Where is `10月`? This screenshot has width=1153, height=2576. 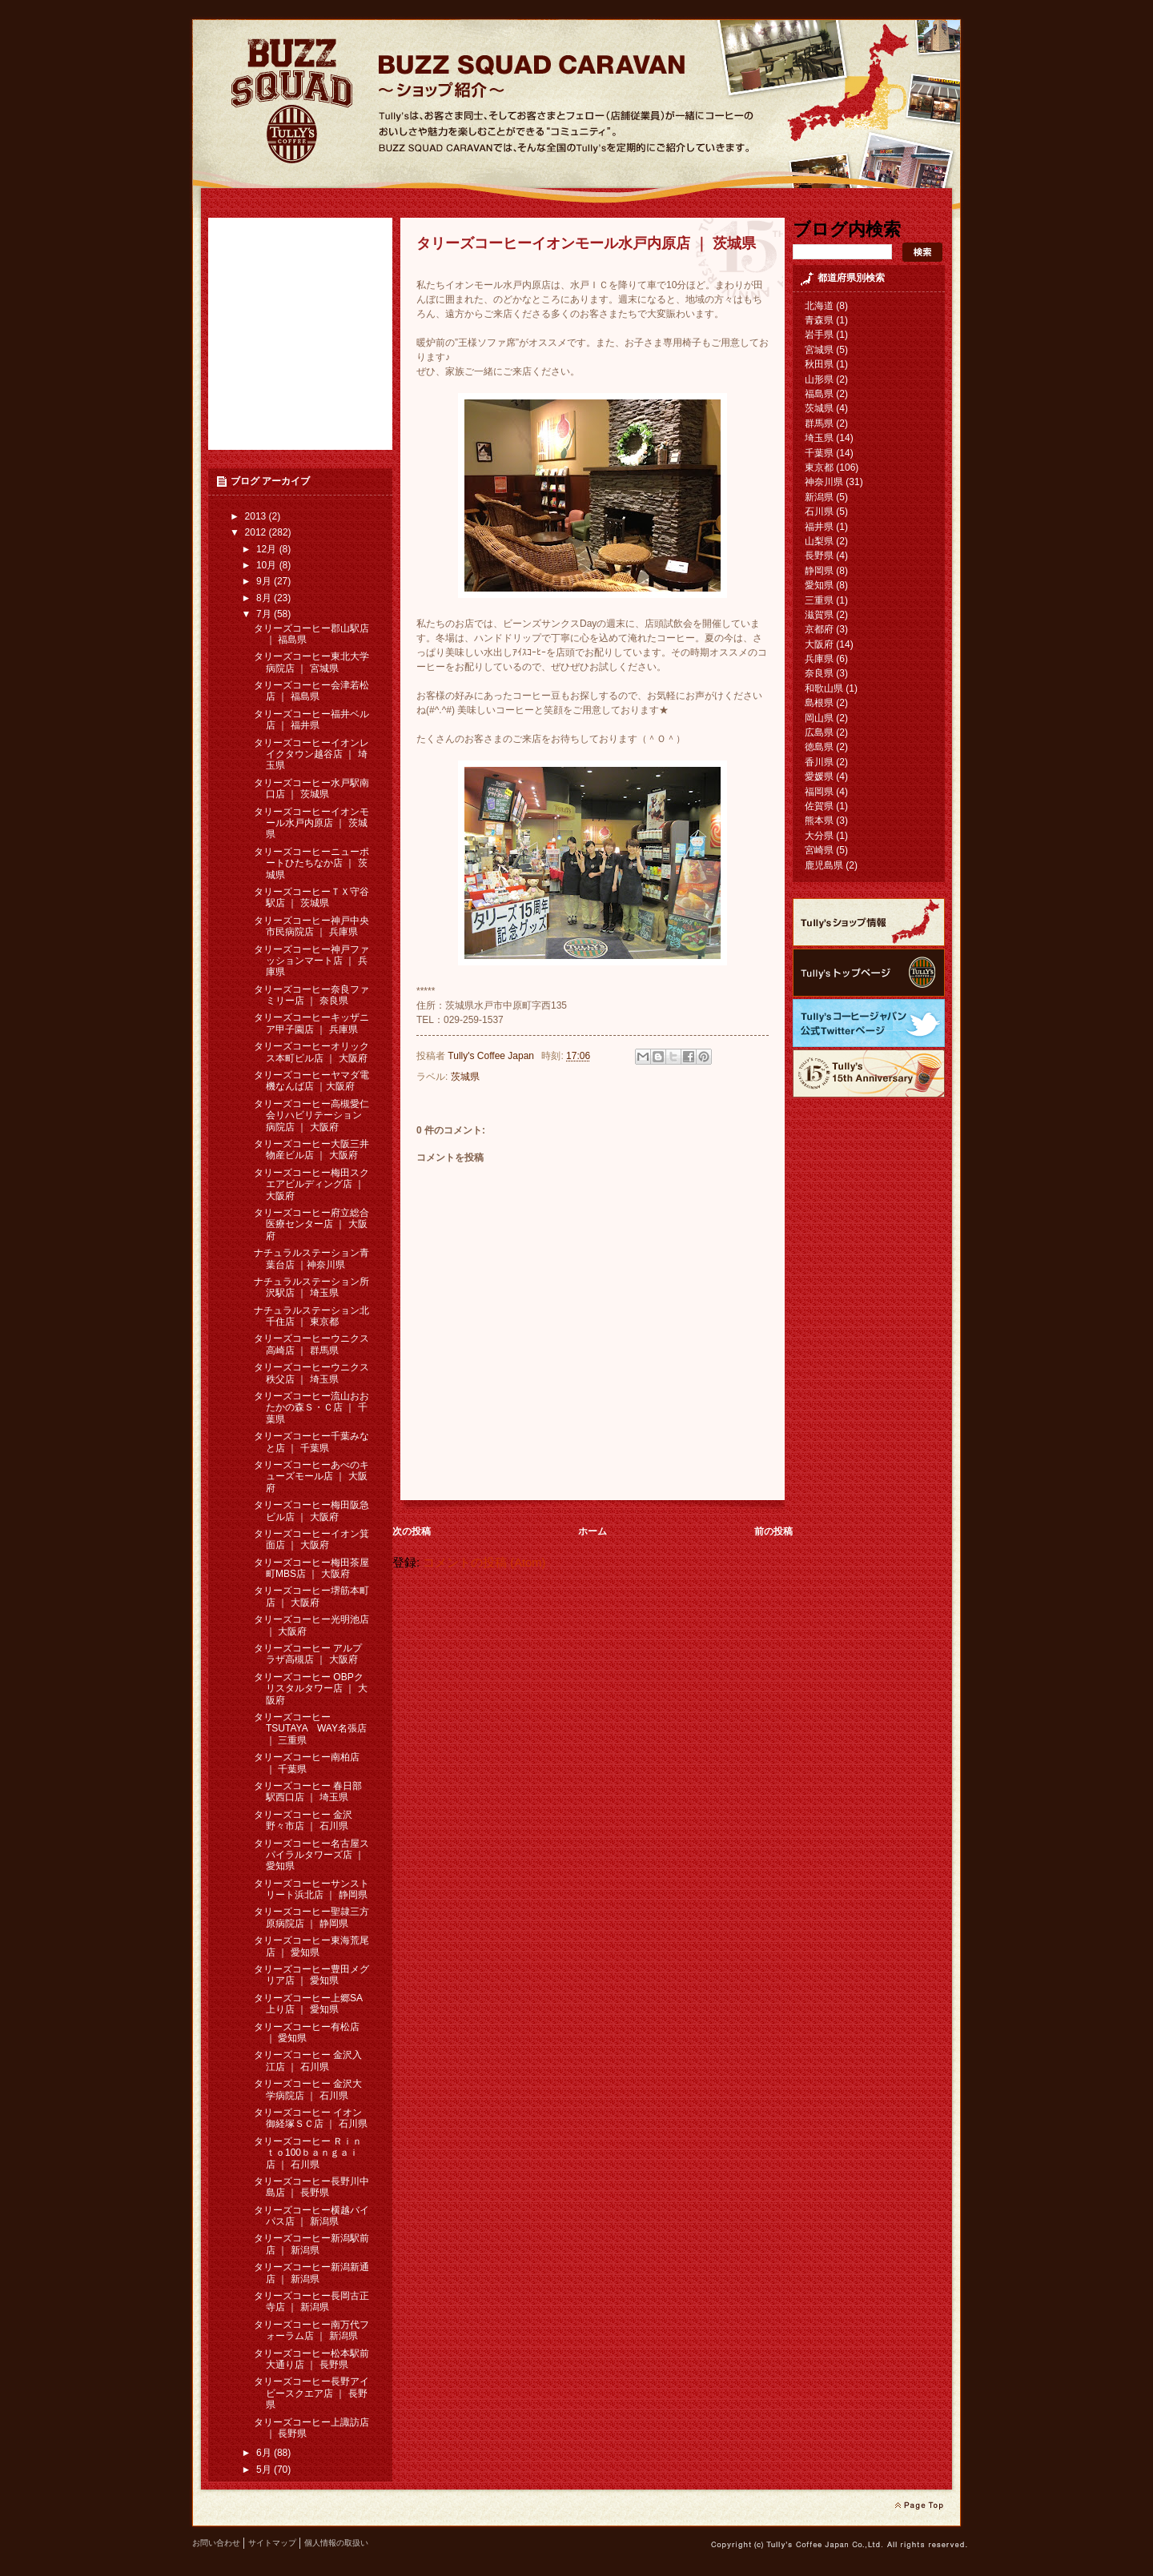 10月 is located at coordinates (267, 565).